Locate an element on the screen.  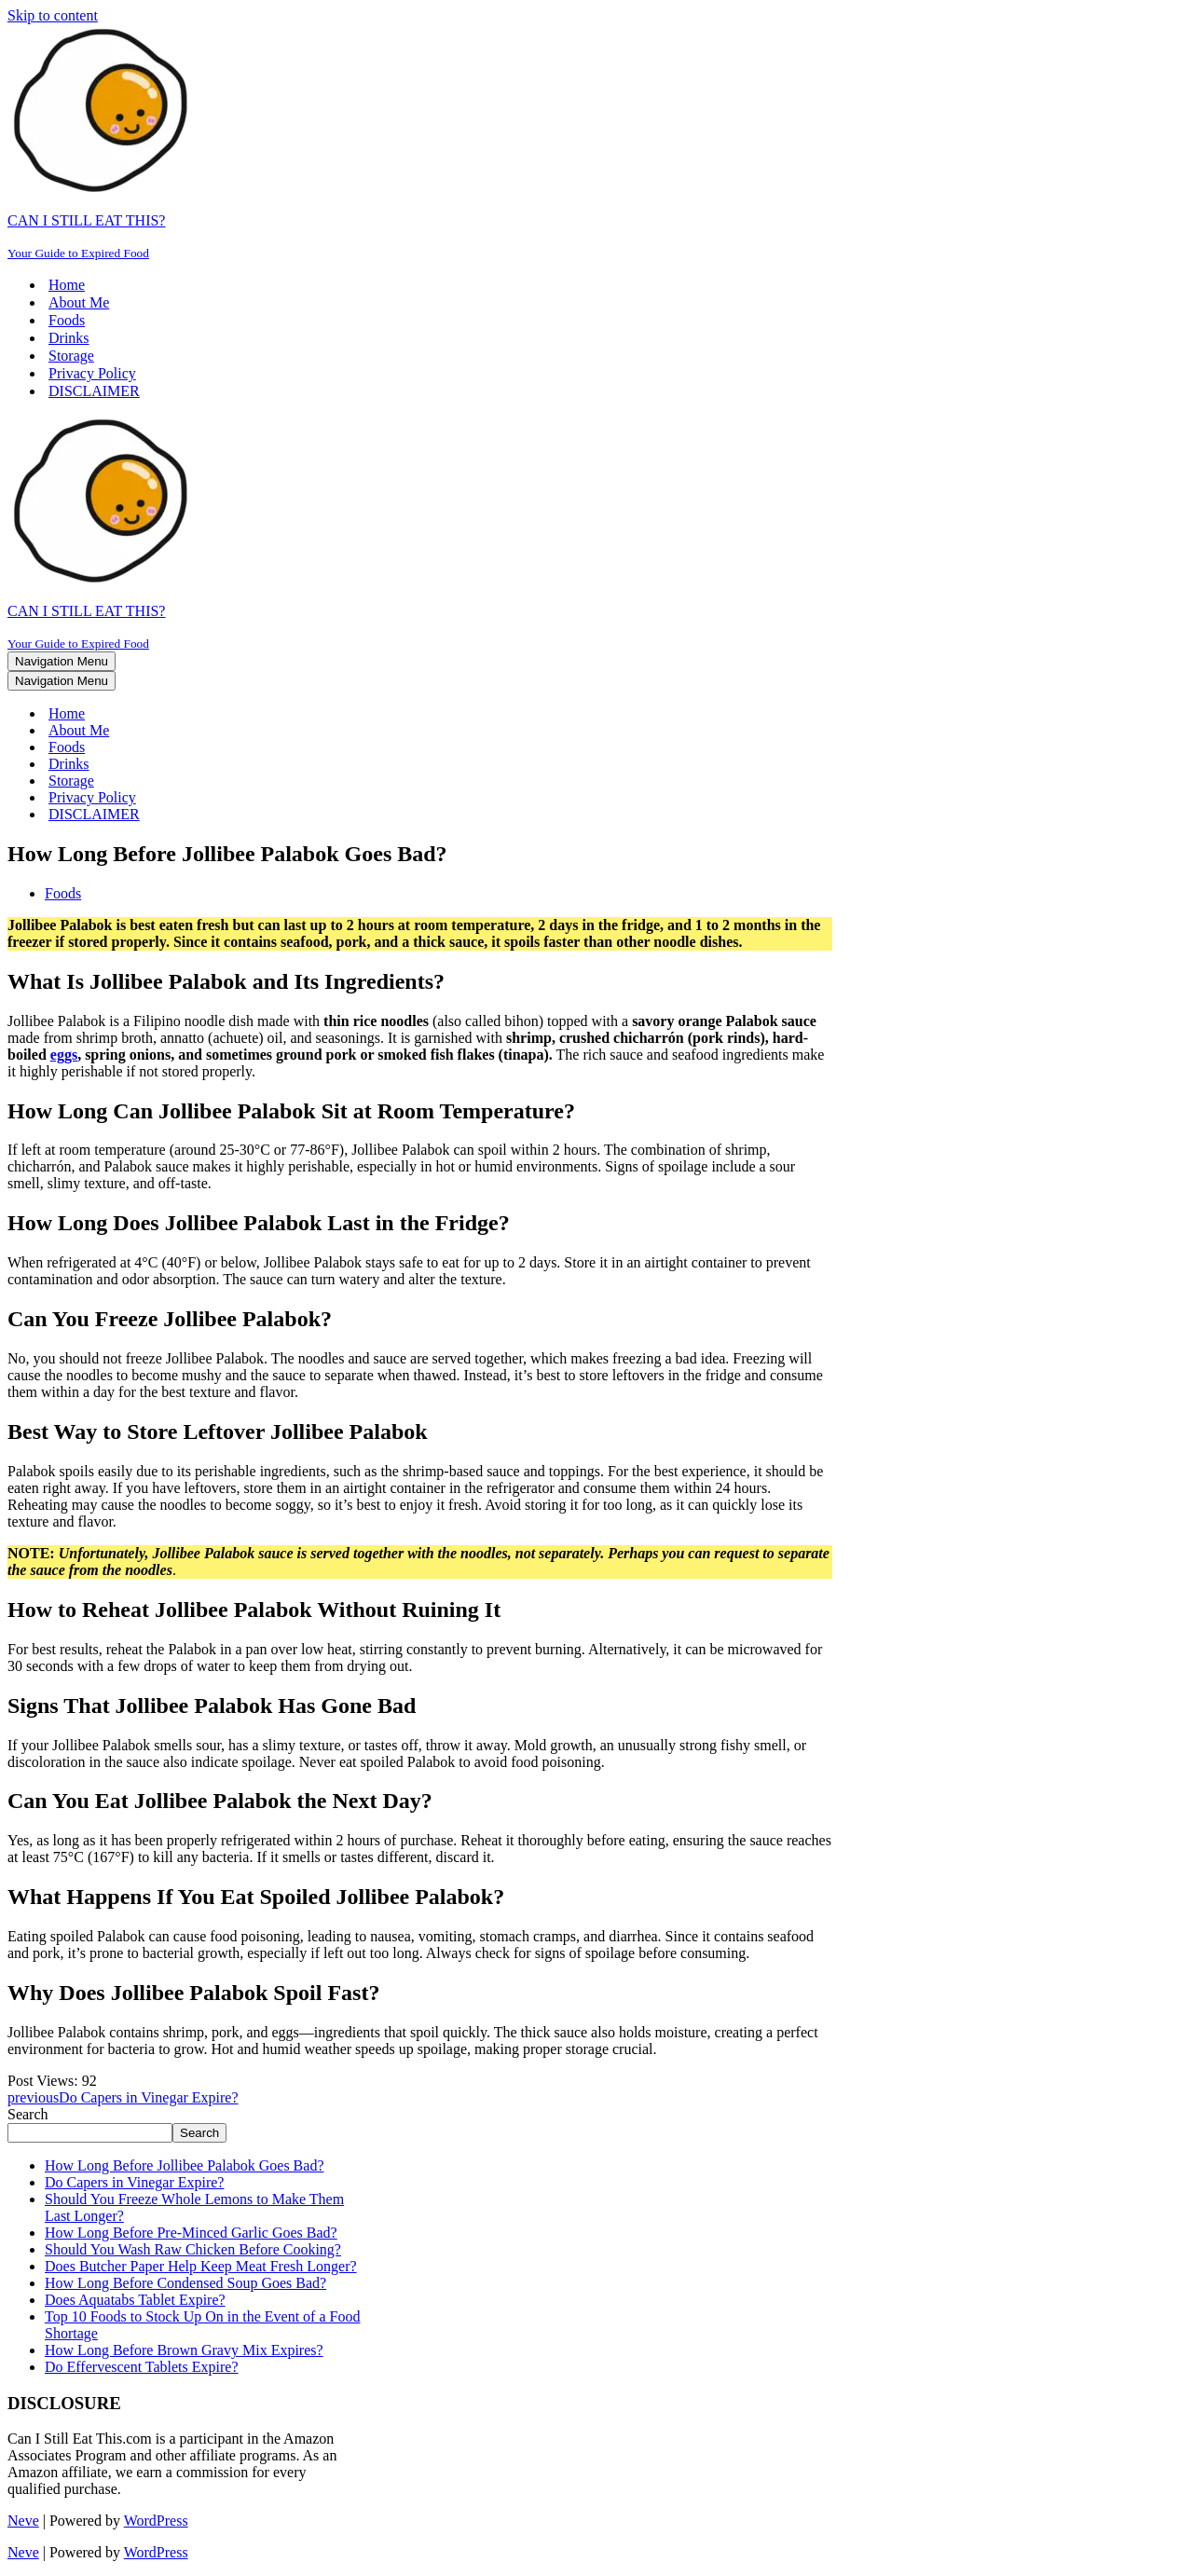
Neve is located at coordinates (23, 2520).